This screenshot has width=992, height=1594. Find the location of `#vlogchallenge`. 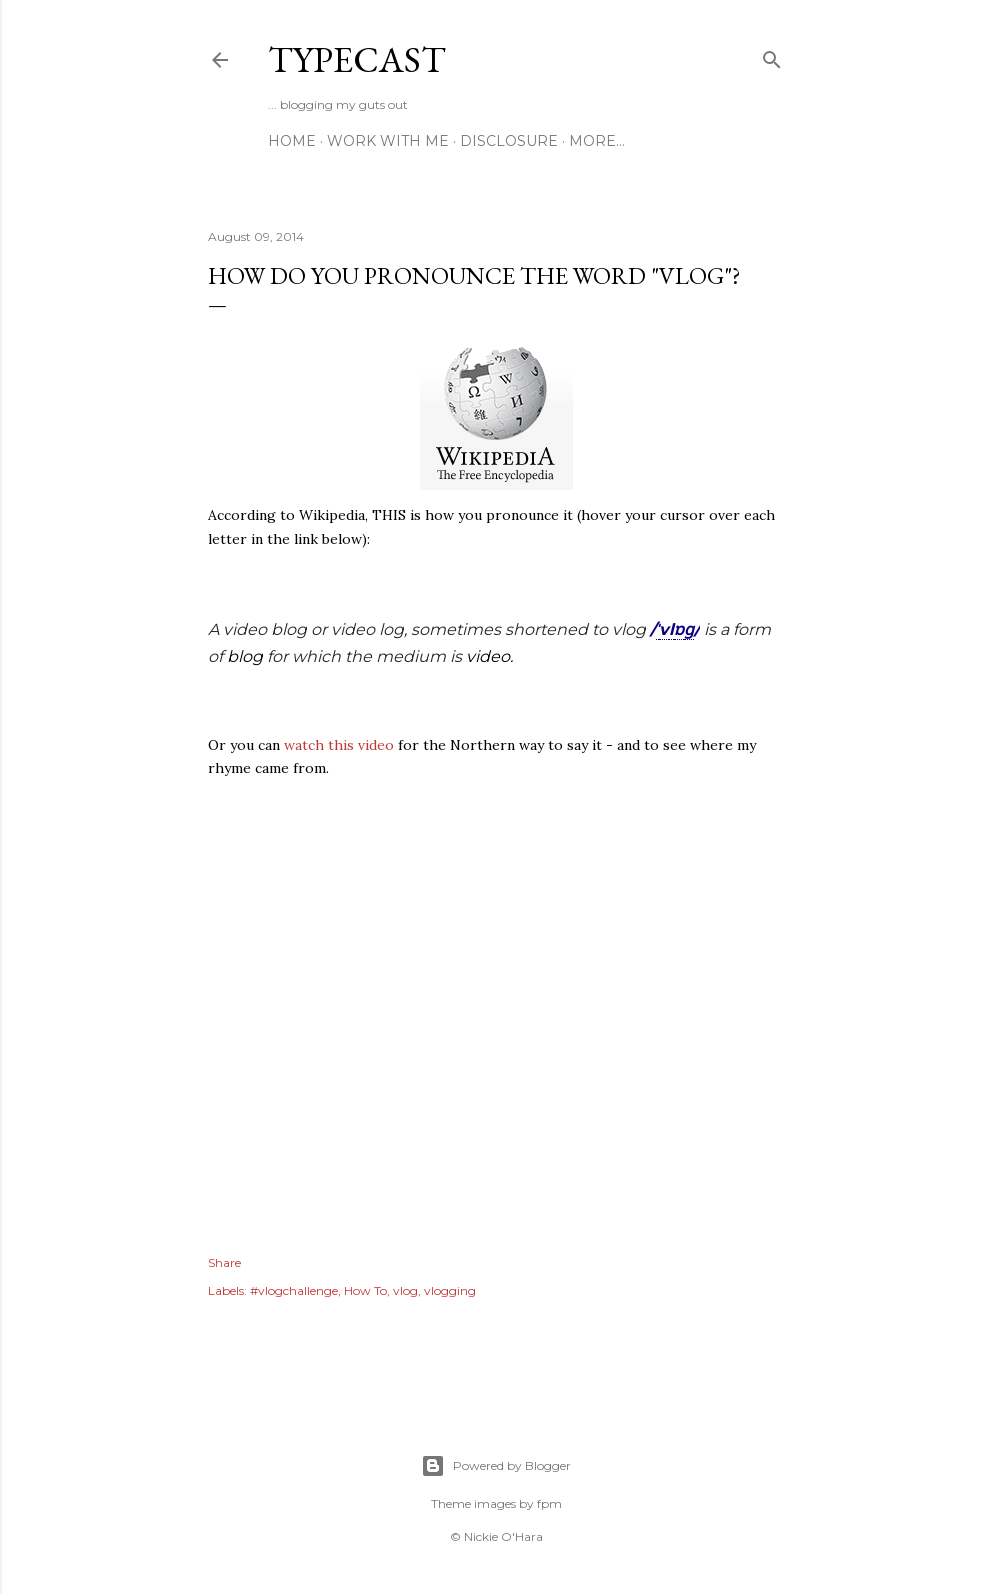

#vlogchallenge is located at coordinates (294, 1290).